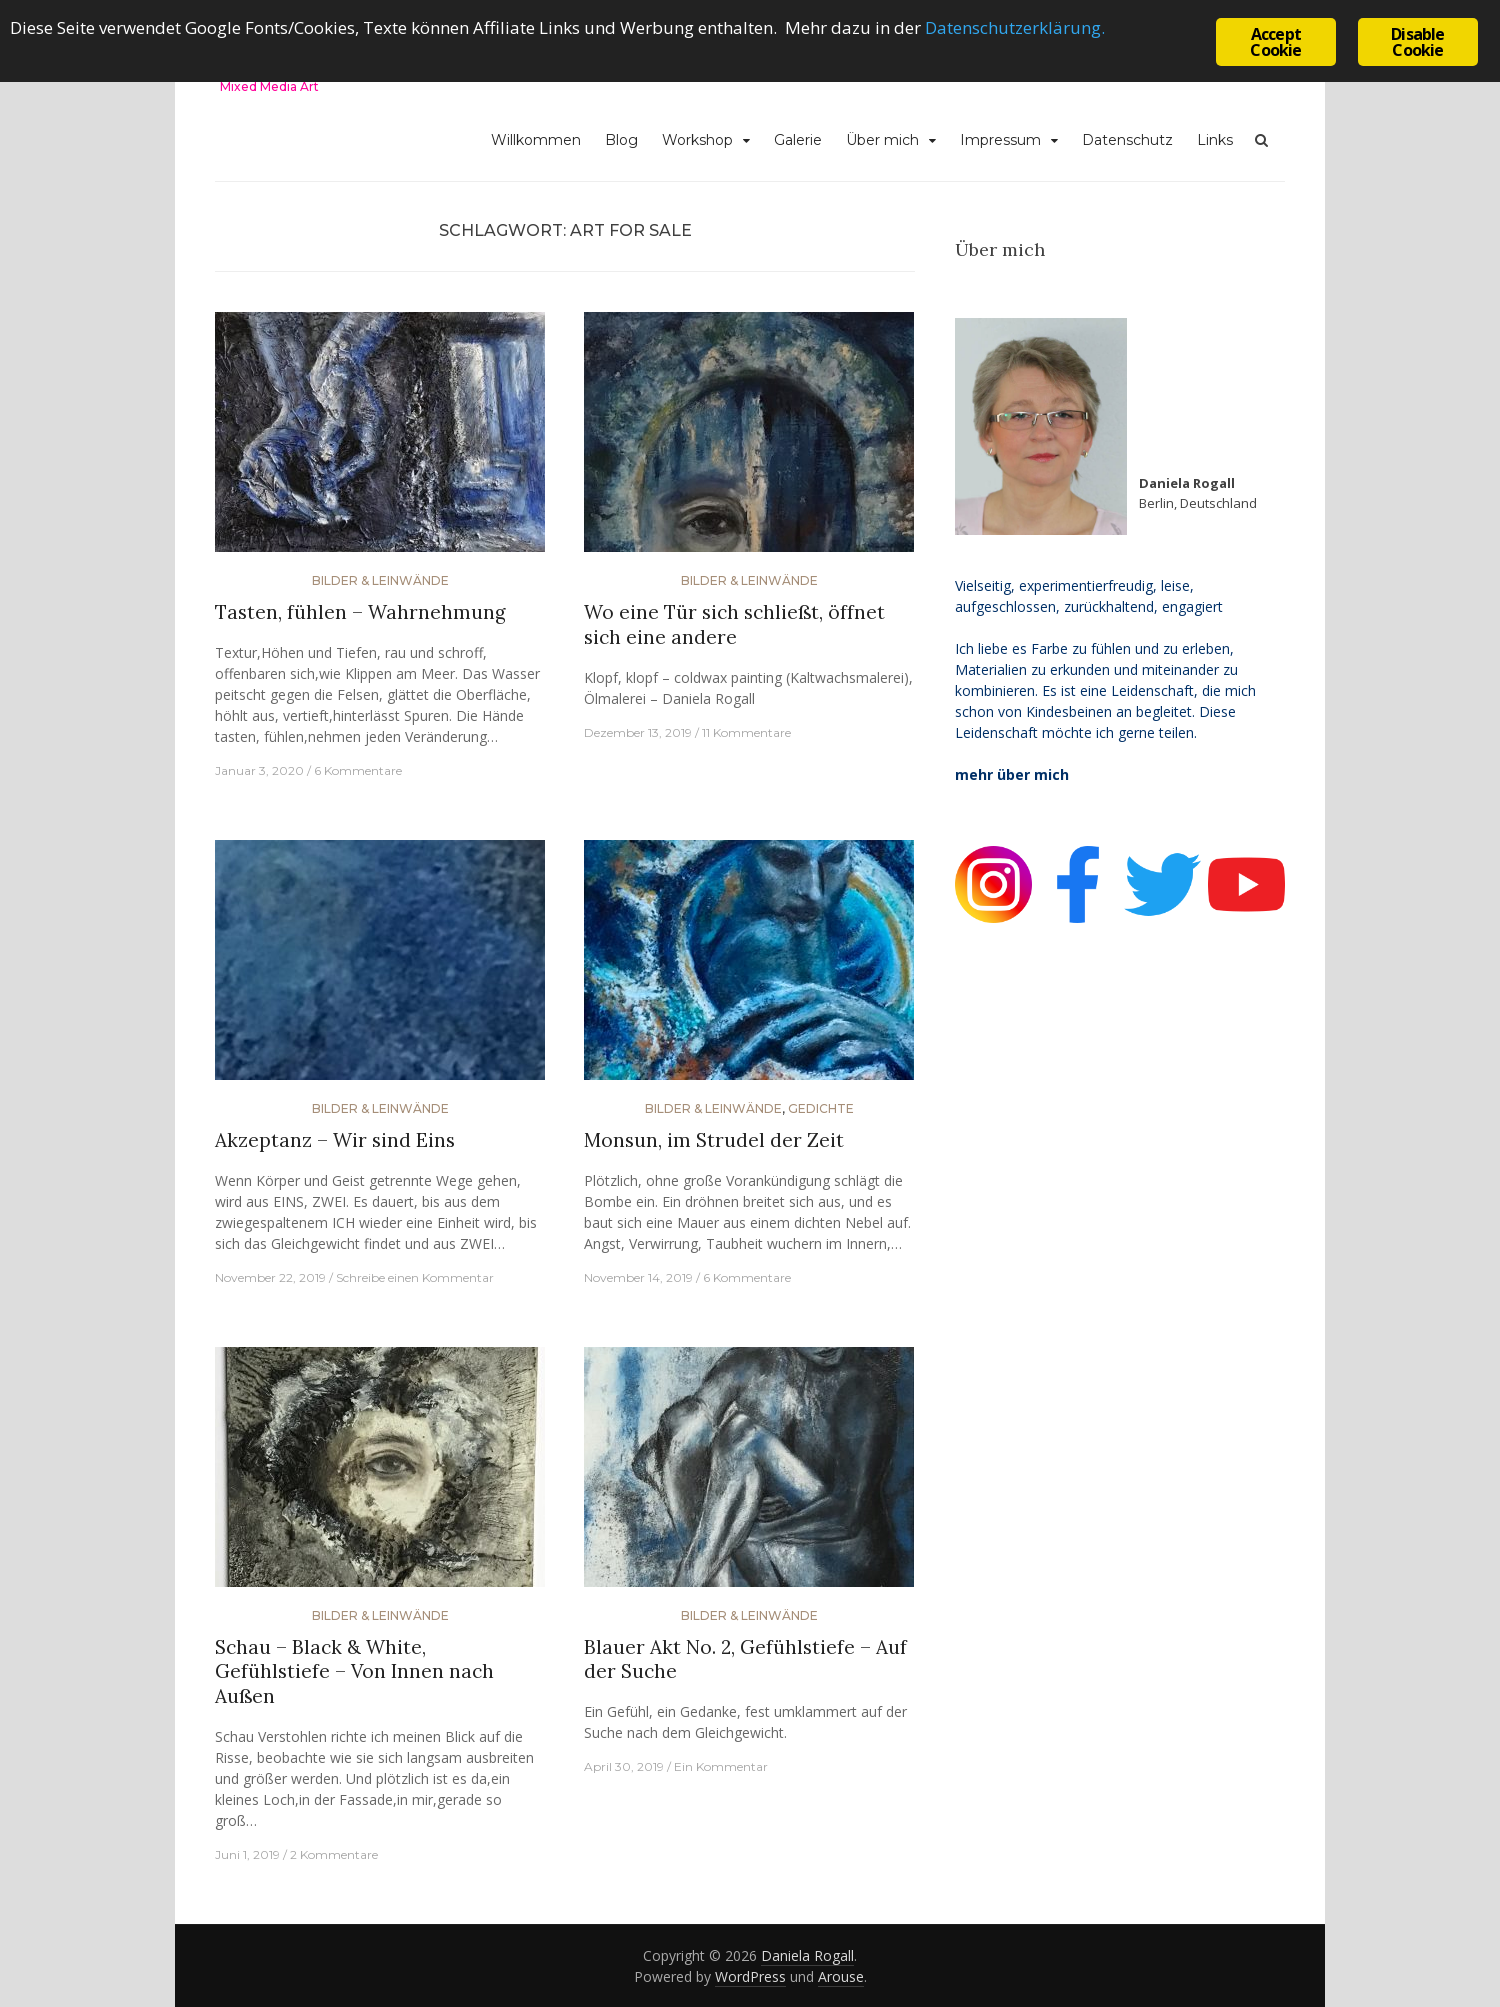  Describe the element at coordinates (334, 1854) in the screenshot. I see `2 Kommentare` at that location.